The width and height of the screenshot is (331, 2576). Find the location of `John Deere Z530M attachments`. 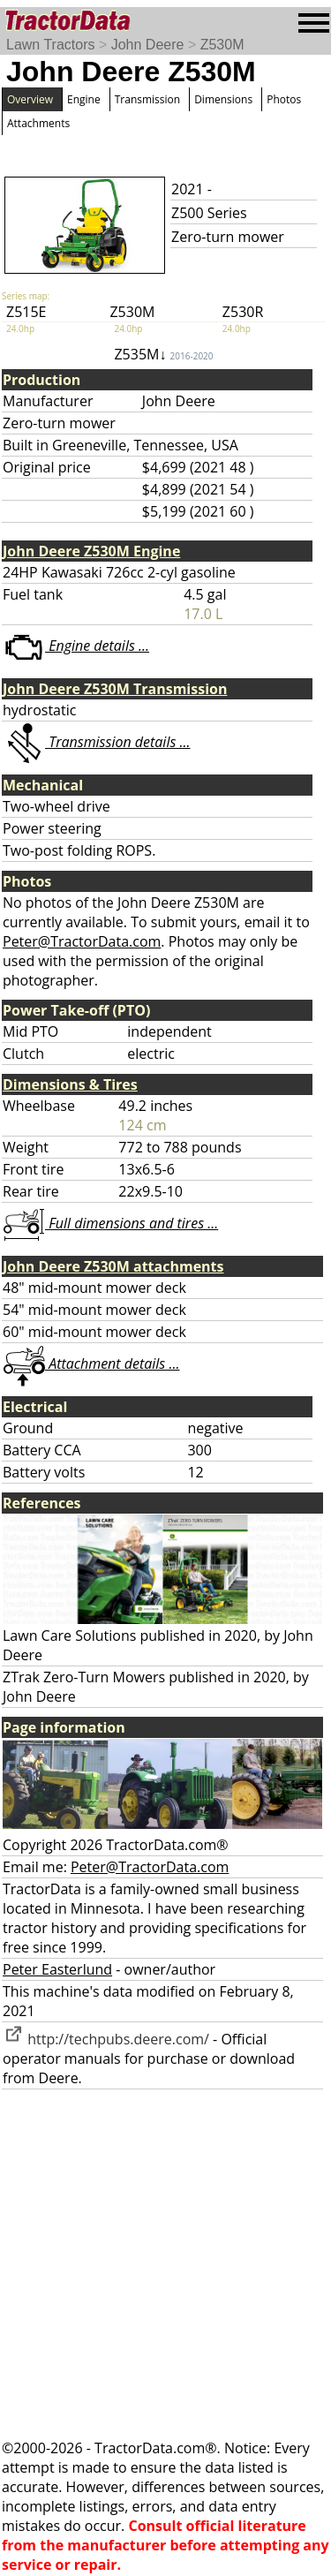

John Deere Z530M attachments is located at coordinates (113, 1266).